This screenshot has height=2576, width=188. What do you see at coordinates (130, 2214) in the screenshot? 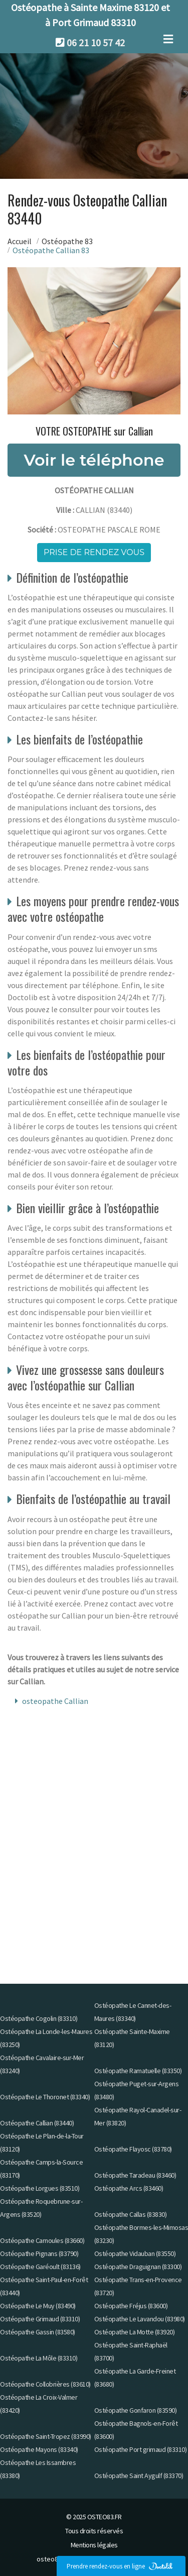
I see `Ostéopathe Callas (83830)` at bounding box center [130, 2214].